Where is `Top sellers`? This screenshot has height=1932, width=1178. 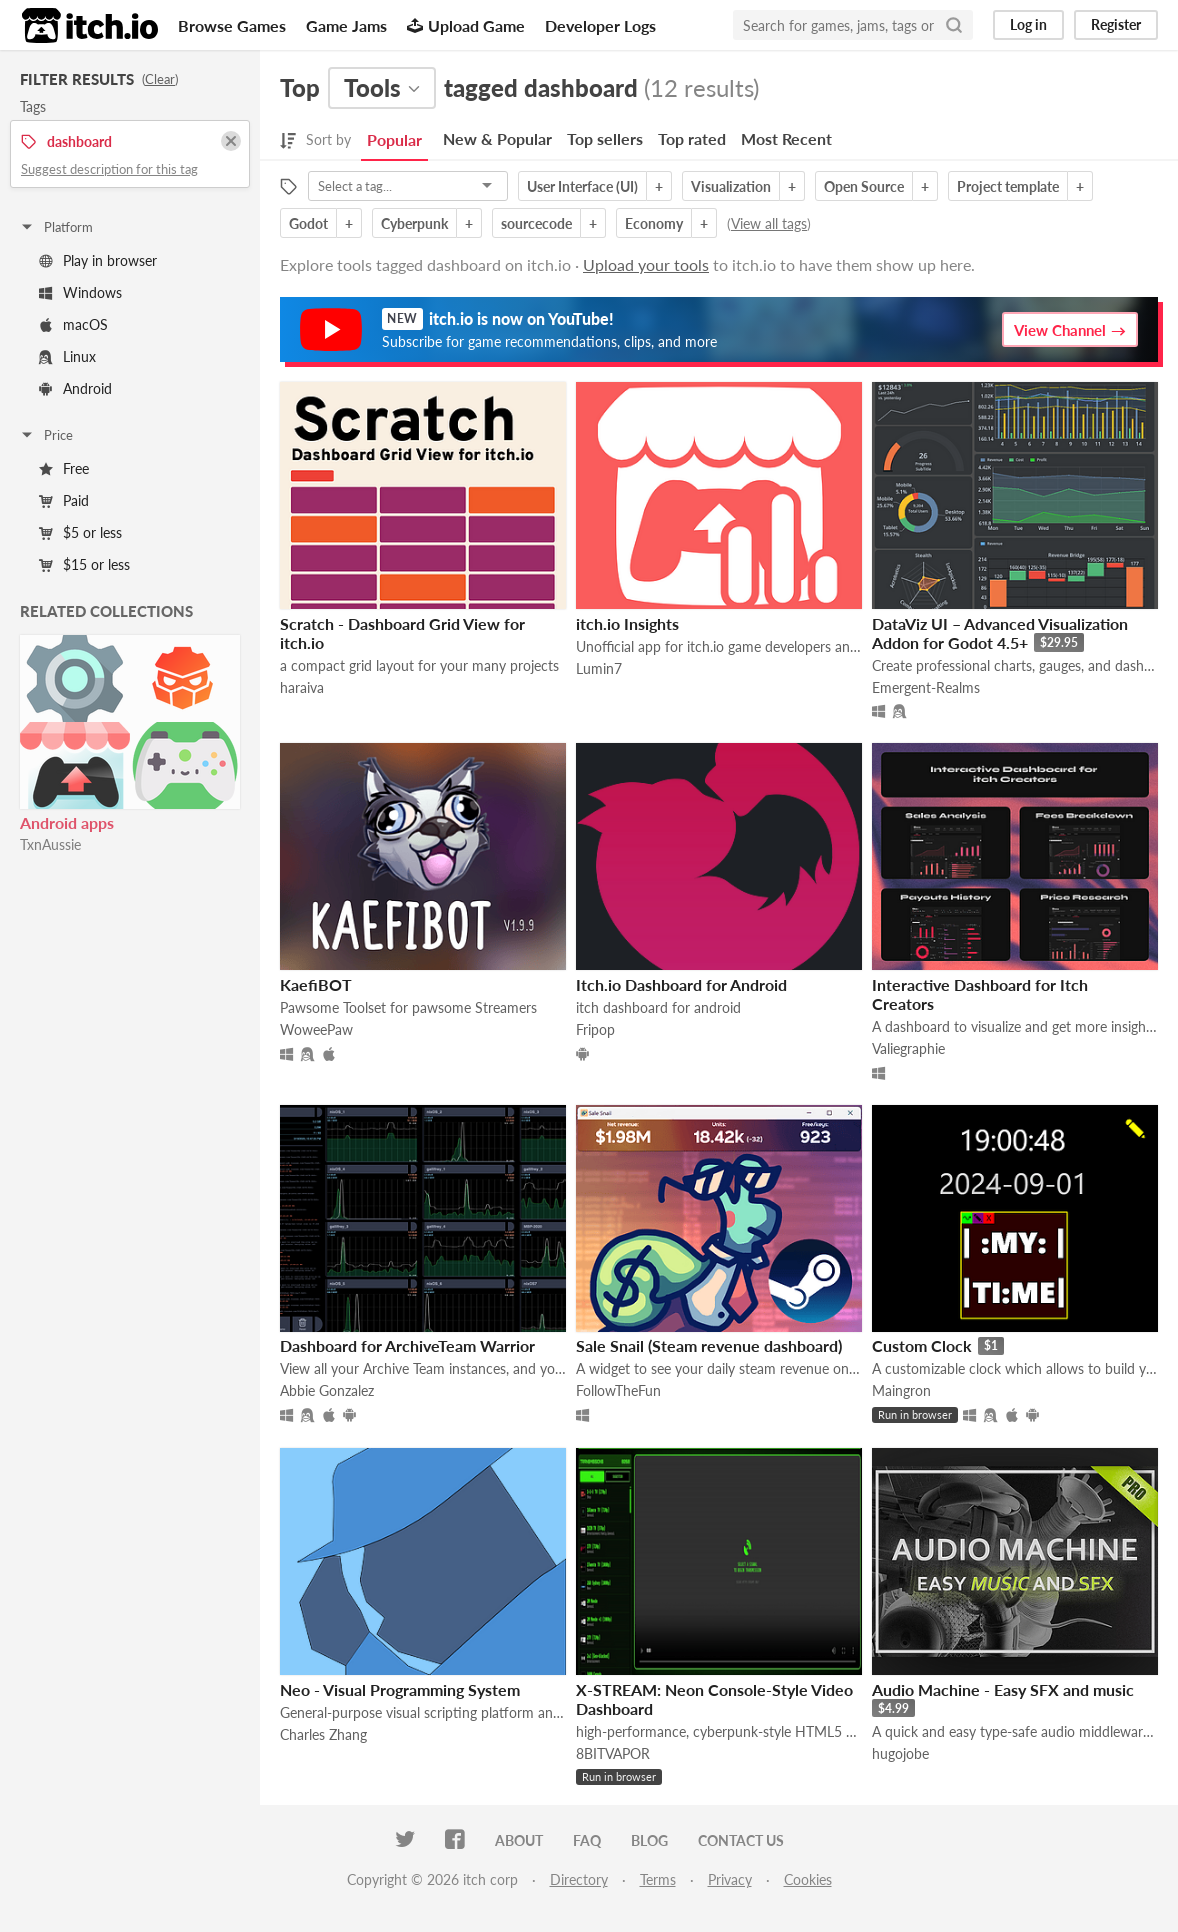 Top sellers is located at coordinates (605, 138).